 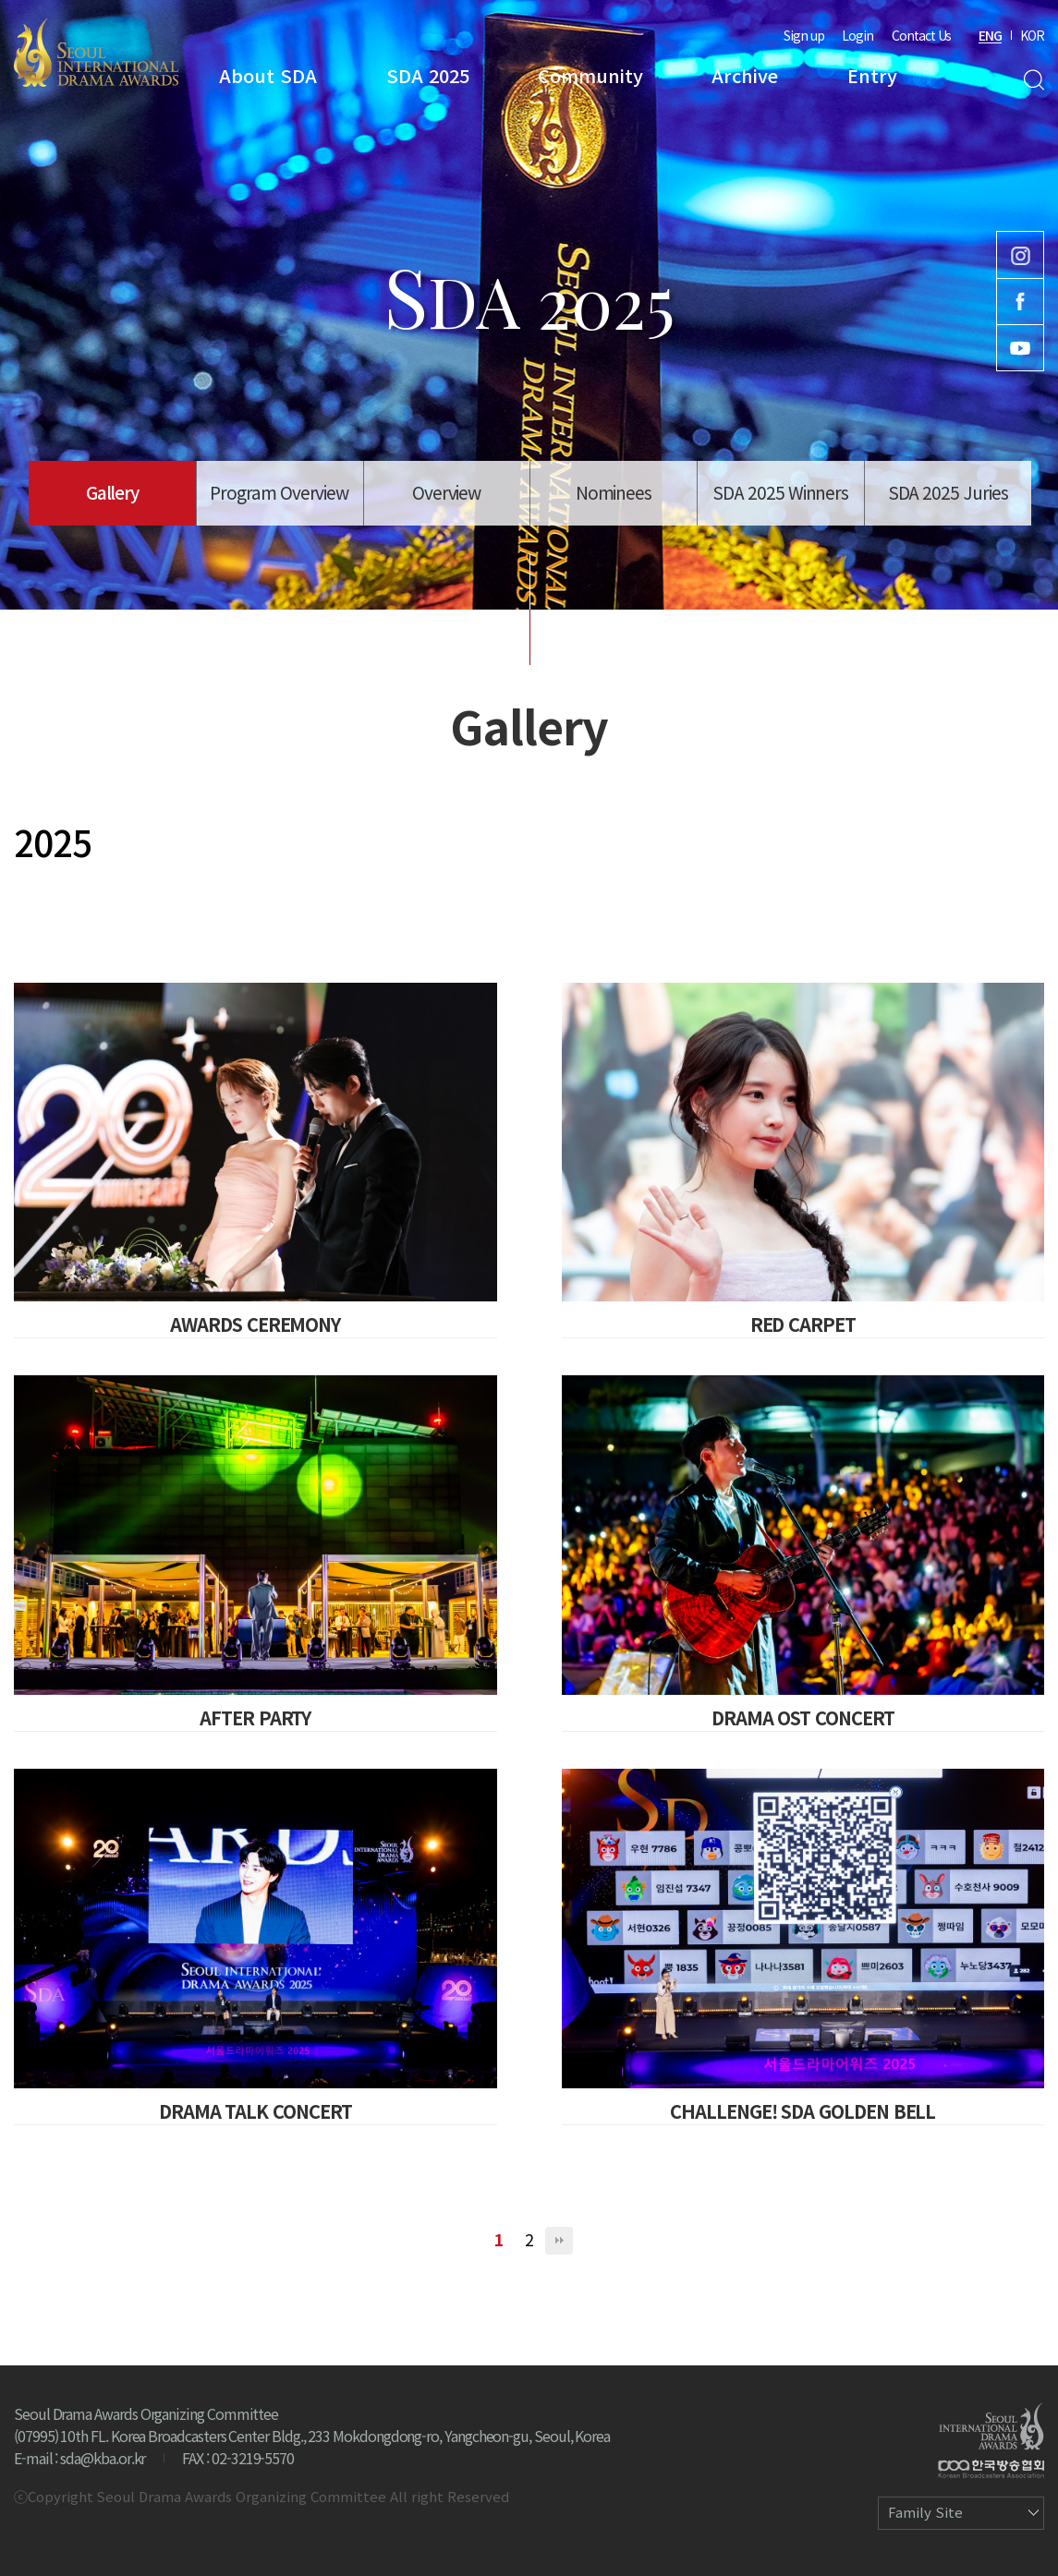 What do you see at coordinates (804, 35) in the screenshot?
I see `Sign up` at bounding box center [804, 35].